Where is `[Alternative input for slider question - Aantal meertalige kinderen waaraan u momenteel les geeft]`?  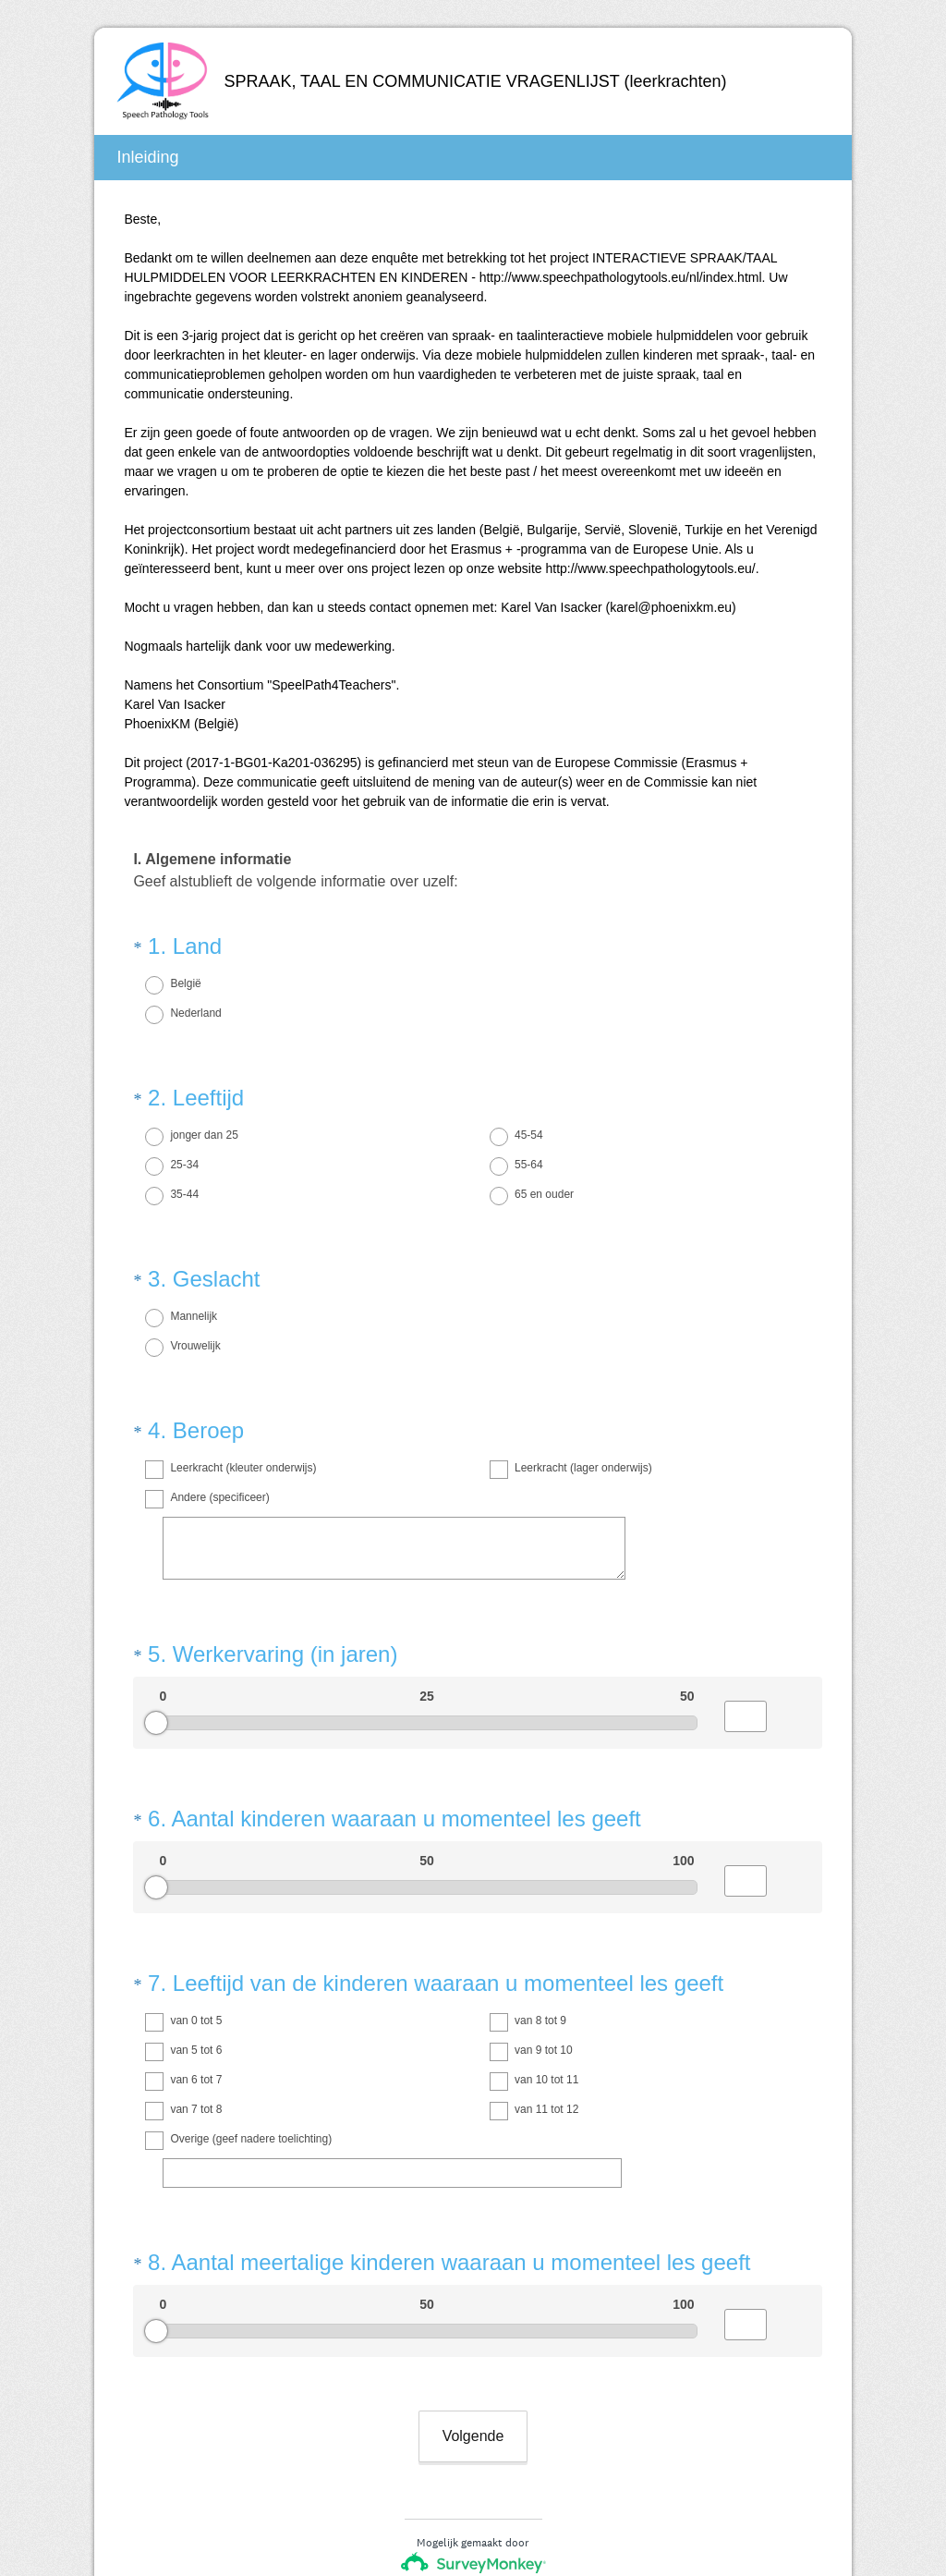 [Alternative input for slider question - Aantal meertalige kinderen waaraan u momenteel les geeft] is located at coordinates (745, 2208).